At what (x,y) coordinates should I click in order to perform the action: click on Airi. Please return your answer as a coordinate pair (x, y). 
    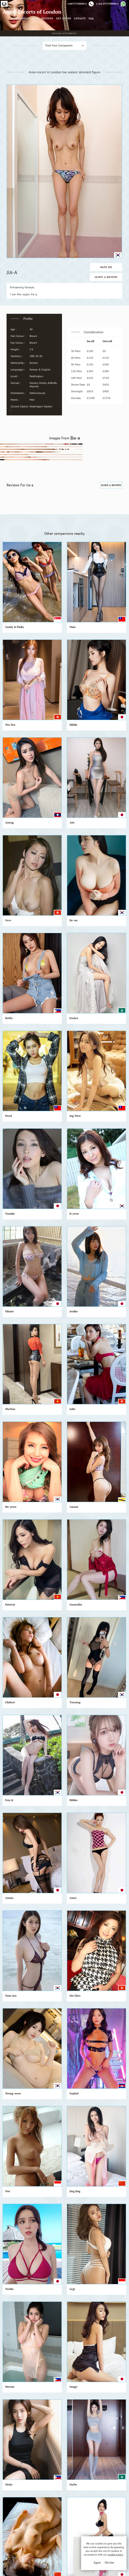
    Looking at the image, I should click on (39, 577).